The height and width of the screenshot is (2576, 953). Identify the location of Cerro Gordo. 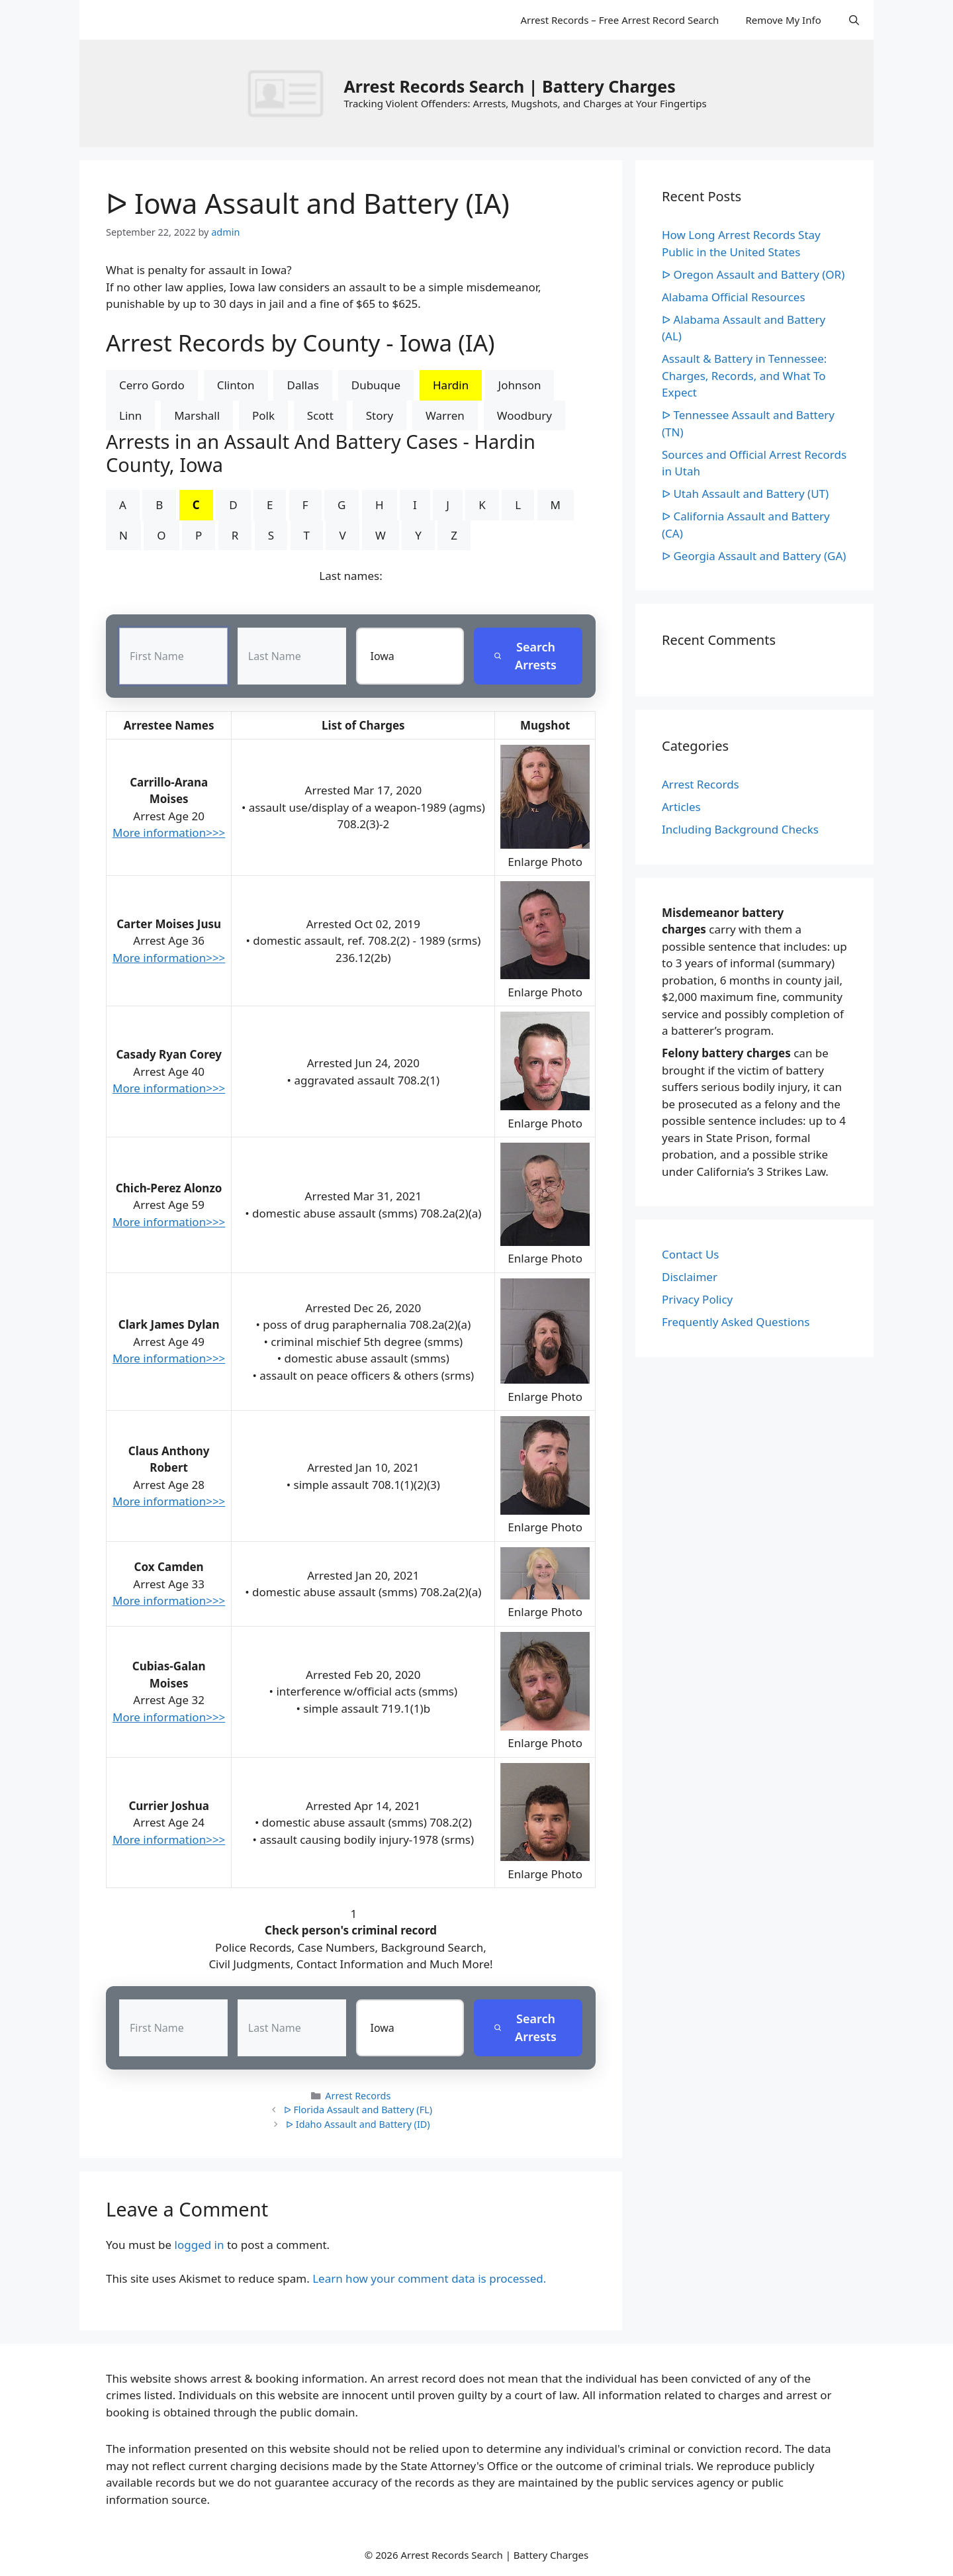
(152, 385).